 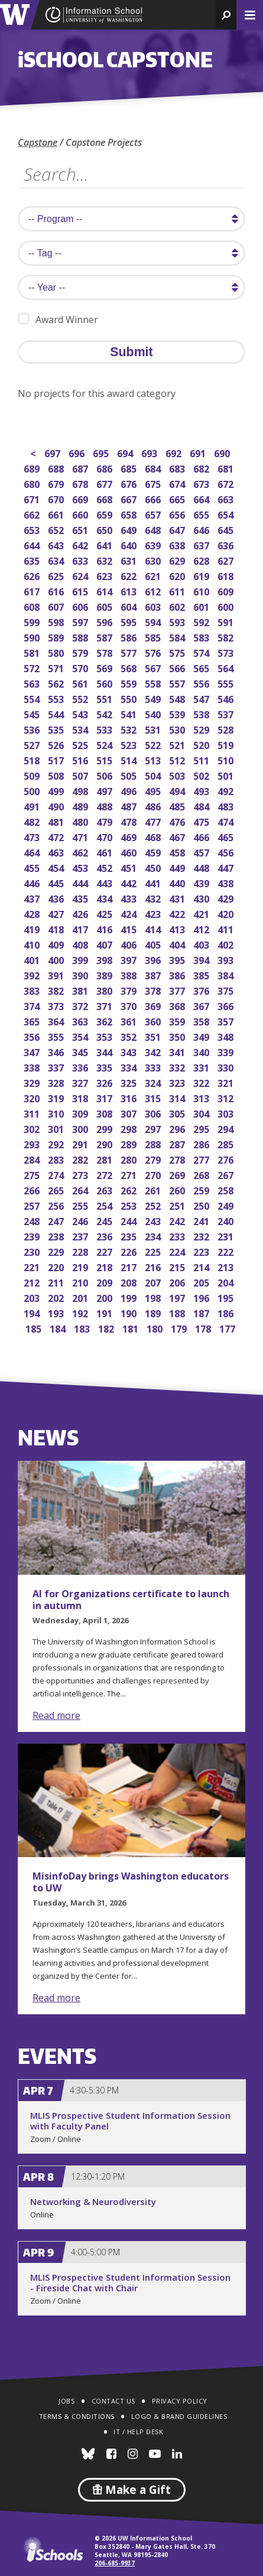 I want to click on 405, so click(x=154, y=944).